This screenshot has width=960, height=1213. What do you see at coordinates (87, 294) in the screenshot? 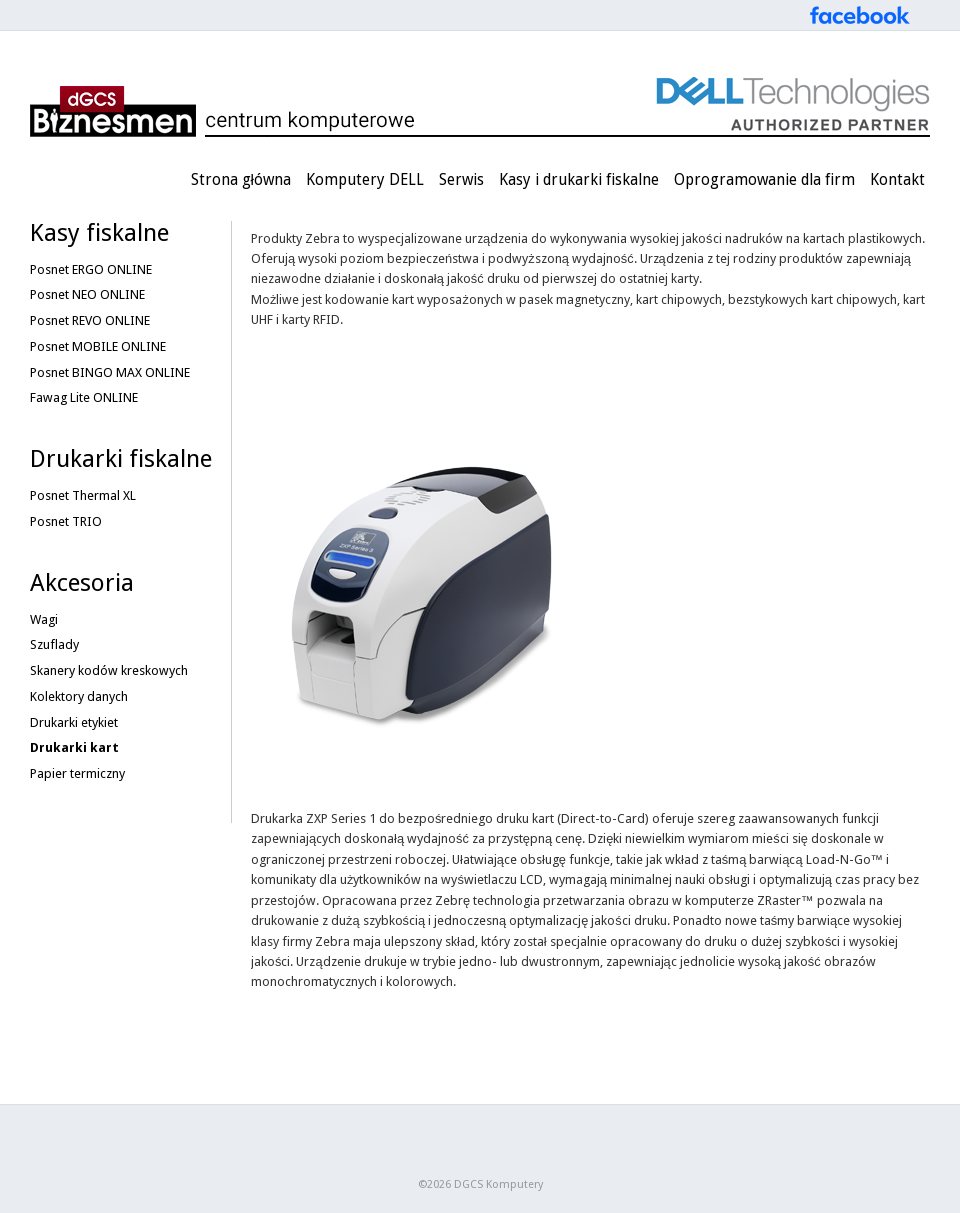
I see `Posnet NEO ONLINE` at bounding box center [87, 294].